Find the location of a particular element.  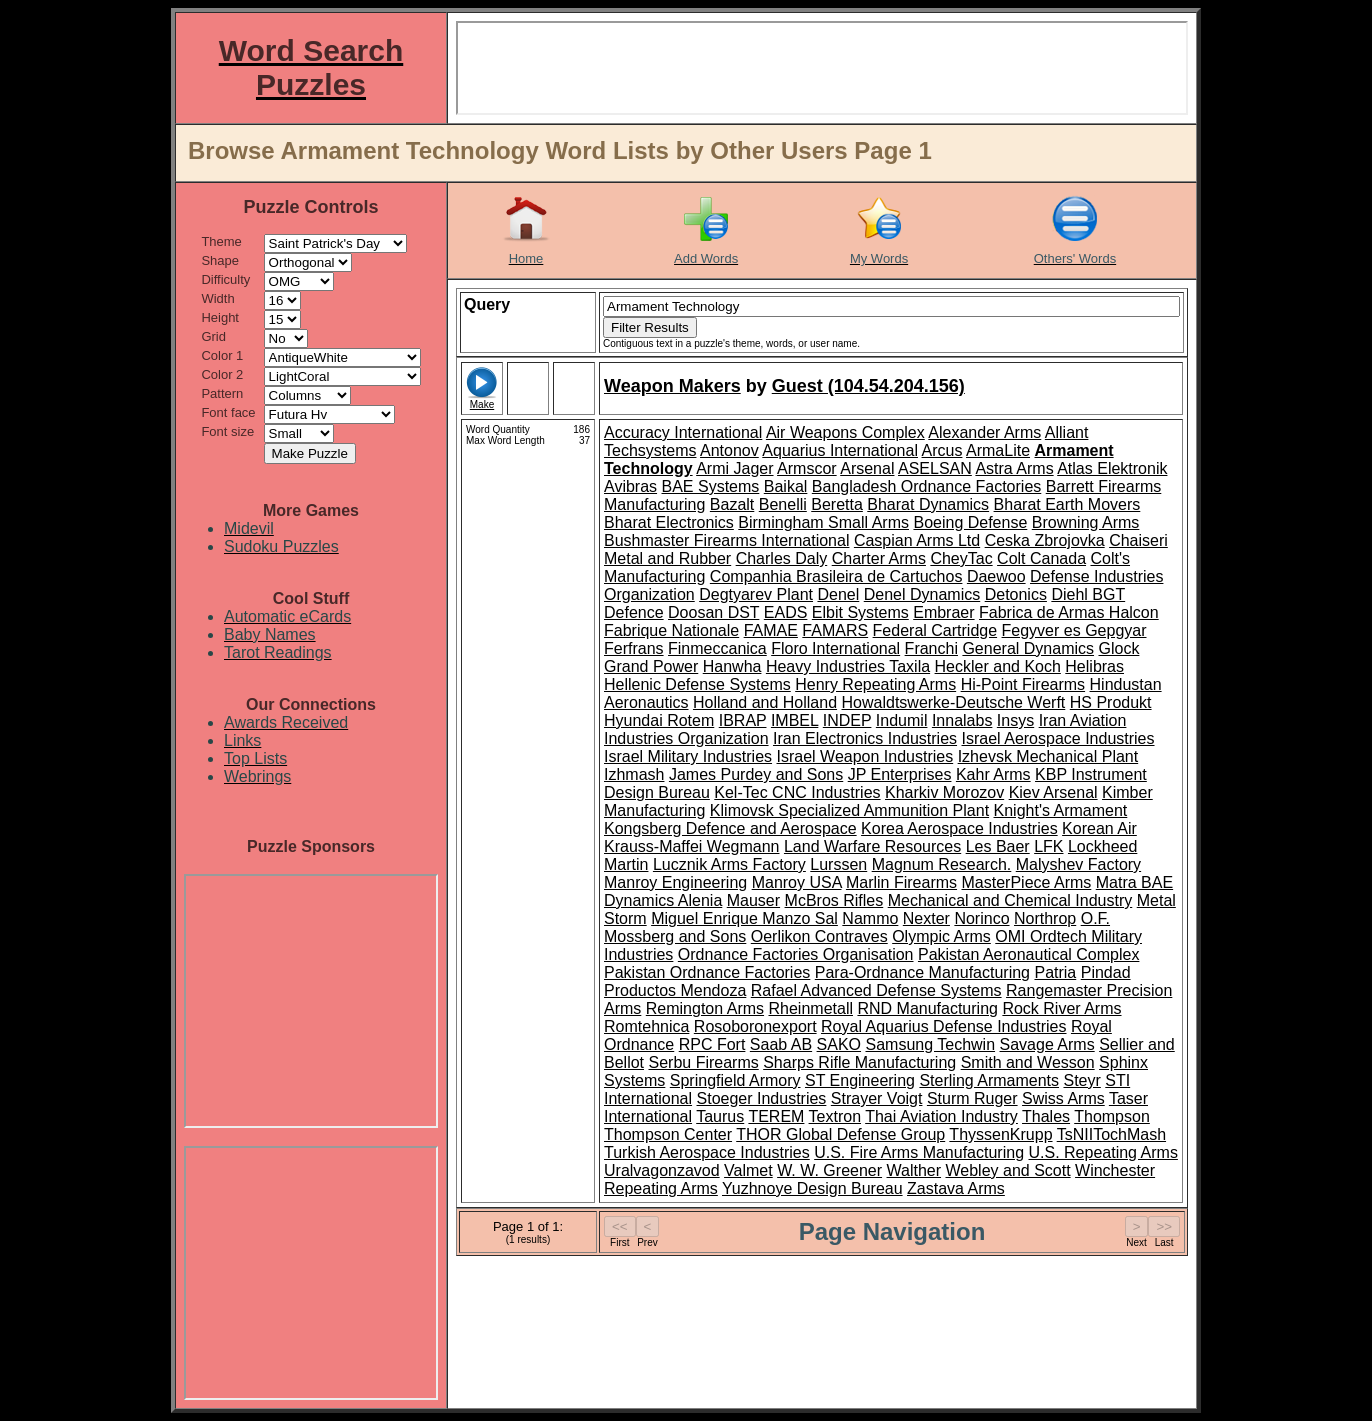

Colt Canada is located at coordinates (1041, 558).